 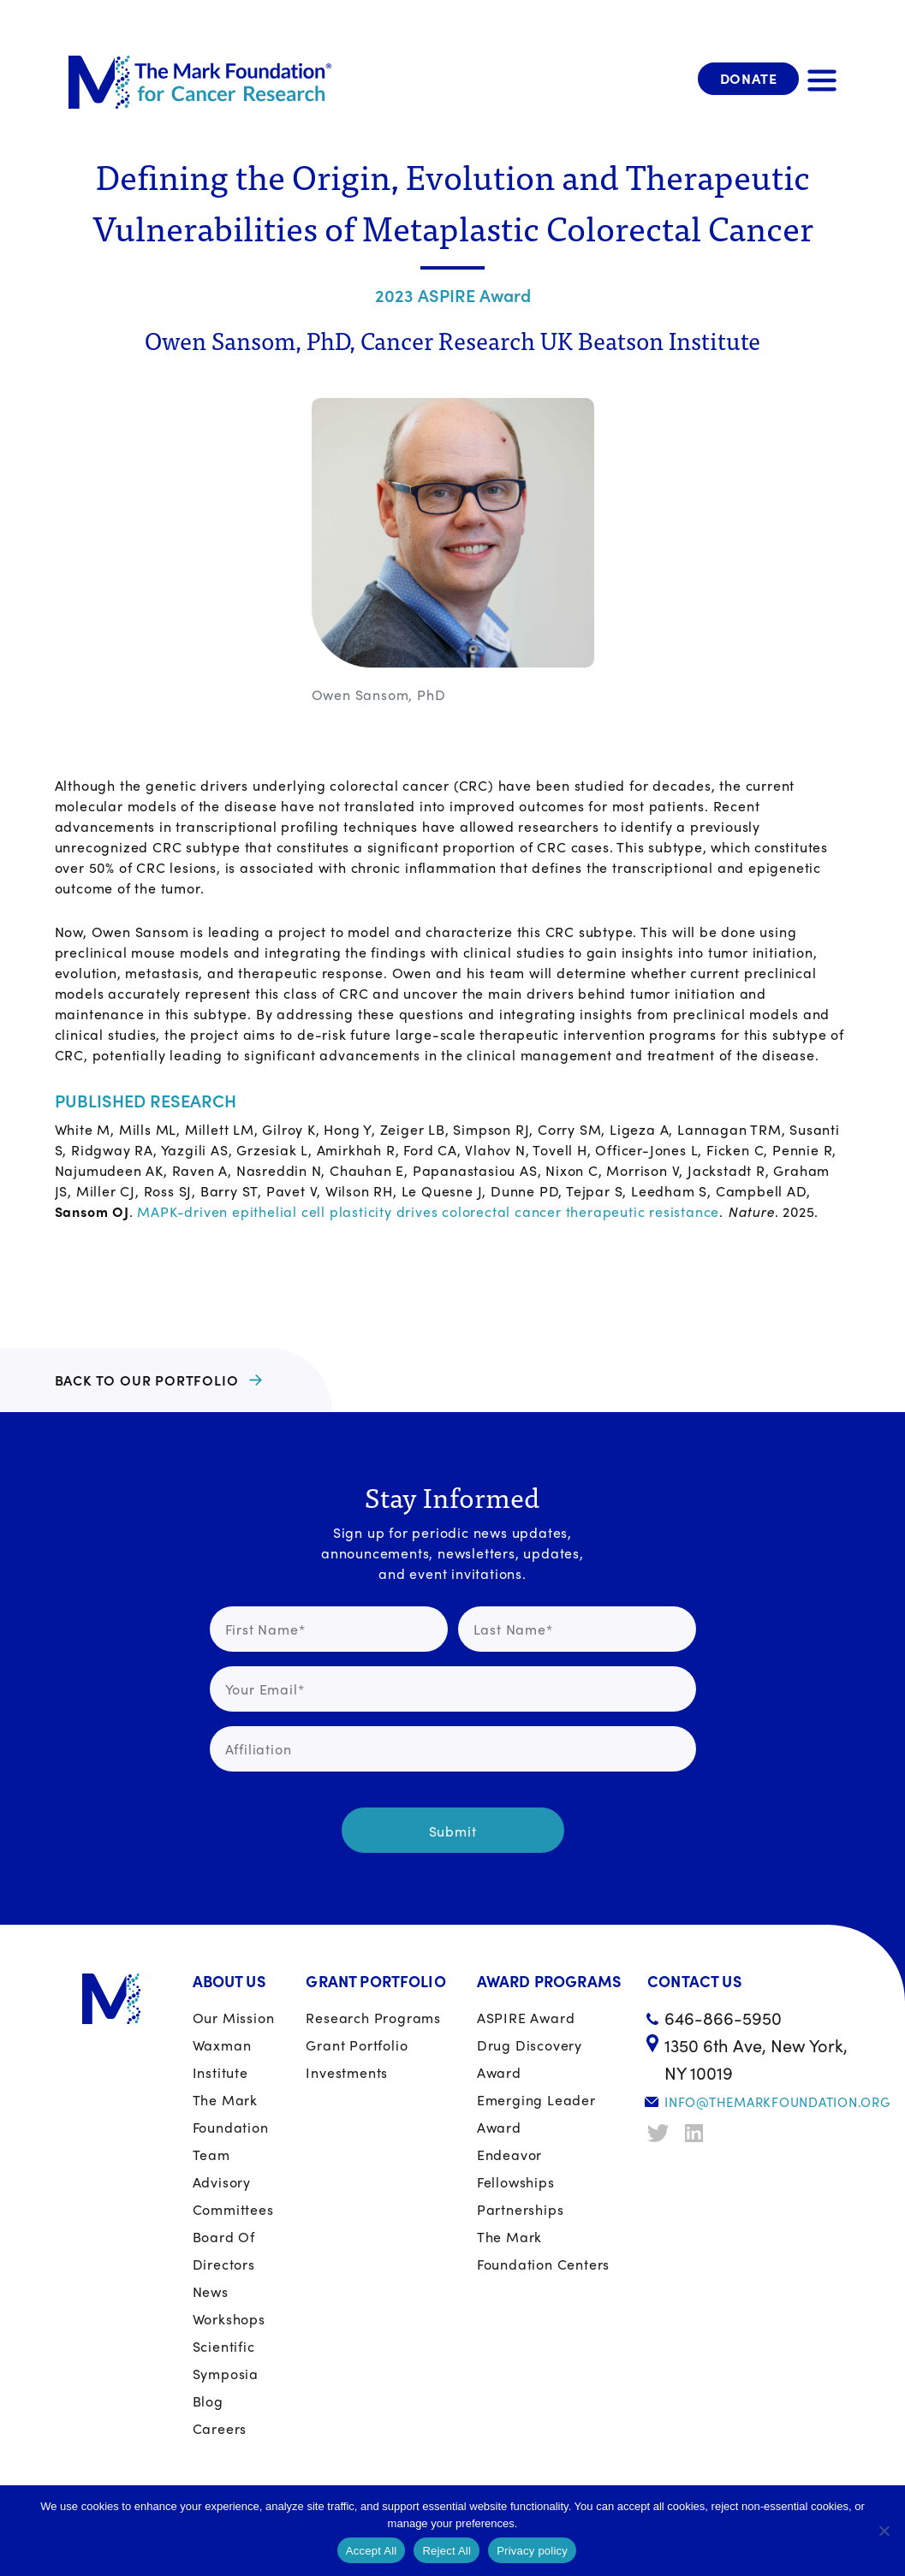 I want to click on Careers, so click(x=220, y=2428).